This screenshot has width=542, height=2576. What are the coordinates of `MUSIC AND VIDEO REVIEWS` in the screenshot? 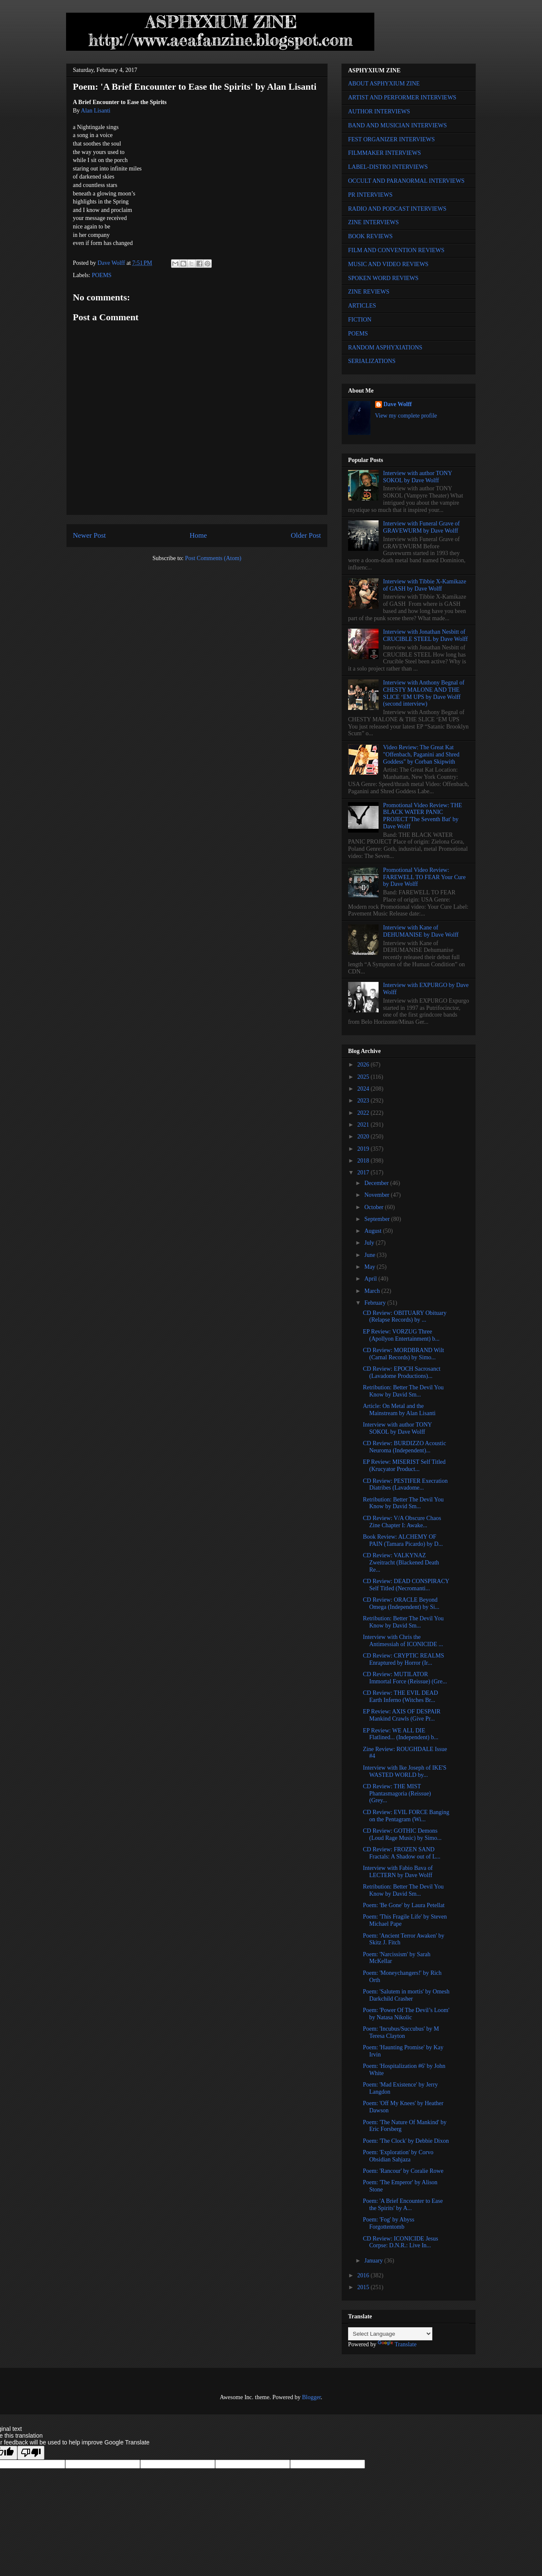 It's located at (388, 264).